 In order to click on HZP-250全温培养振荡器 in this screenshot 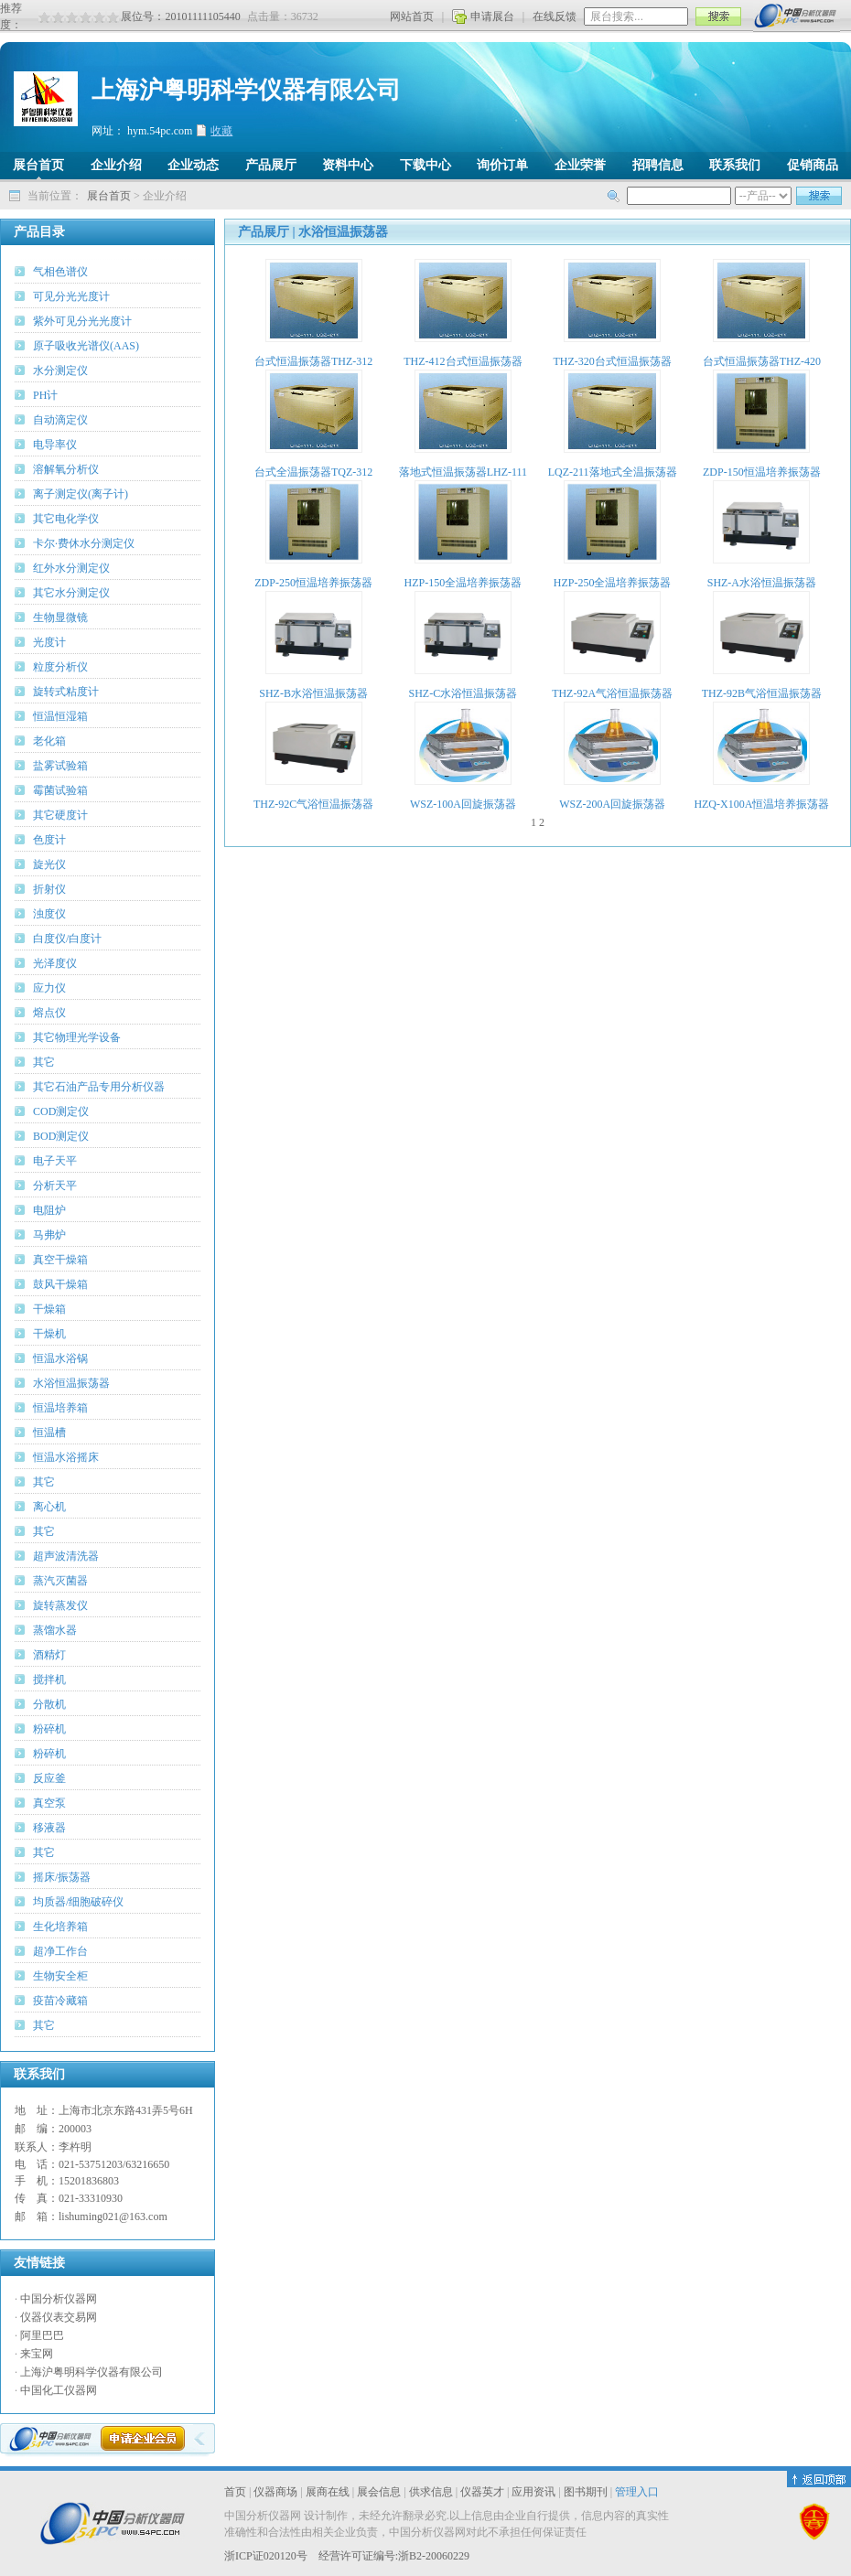, I will do `click(613, 582)`.